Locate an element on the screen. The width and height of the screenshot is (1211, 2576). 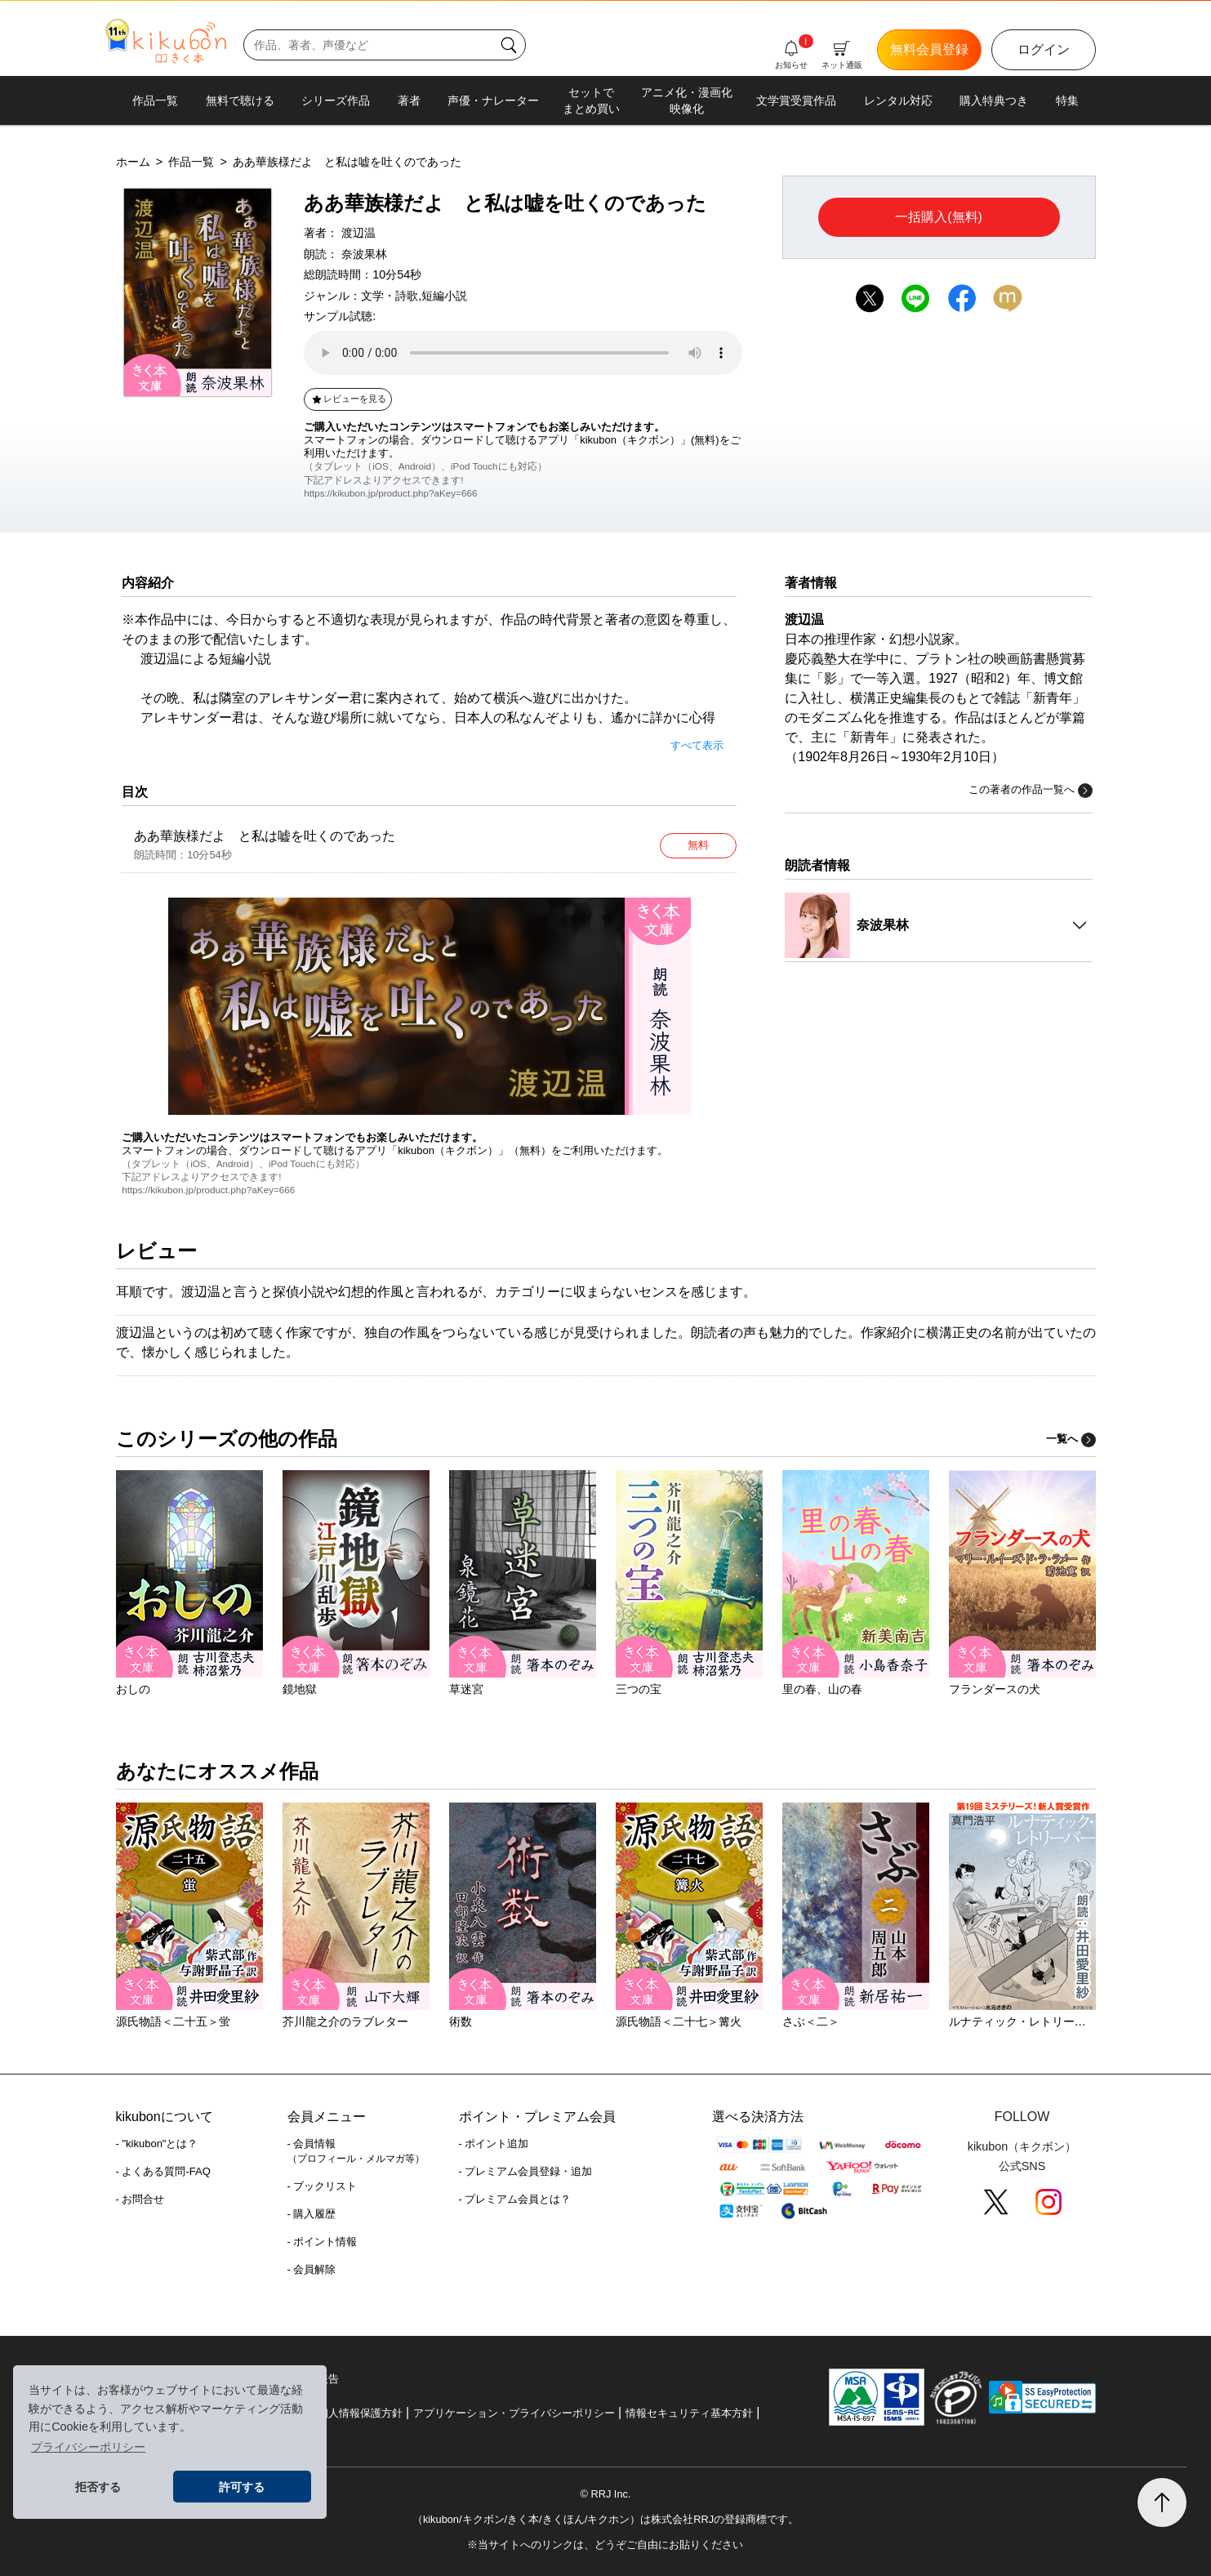
渡辺温 is located at coordinates (358, 232).